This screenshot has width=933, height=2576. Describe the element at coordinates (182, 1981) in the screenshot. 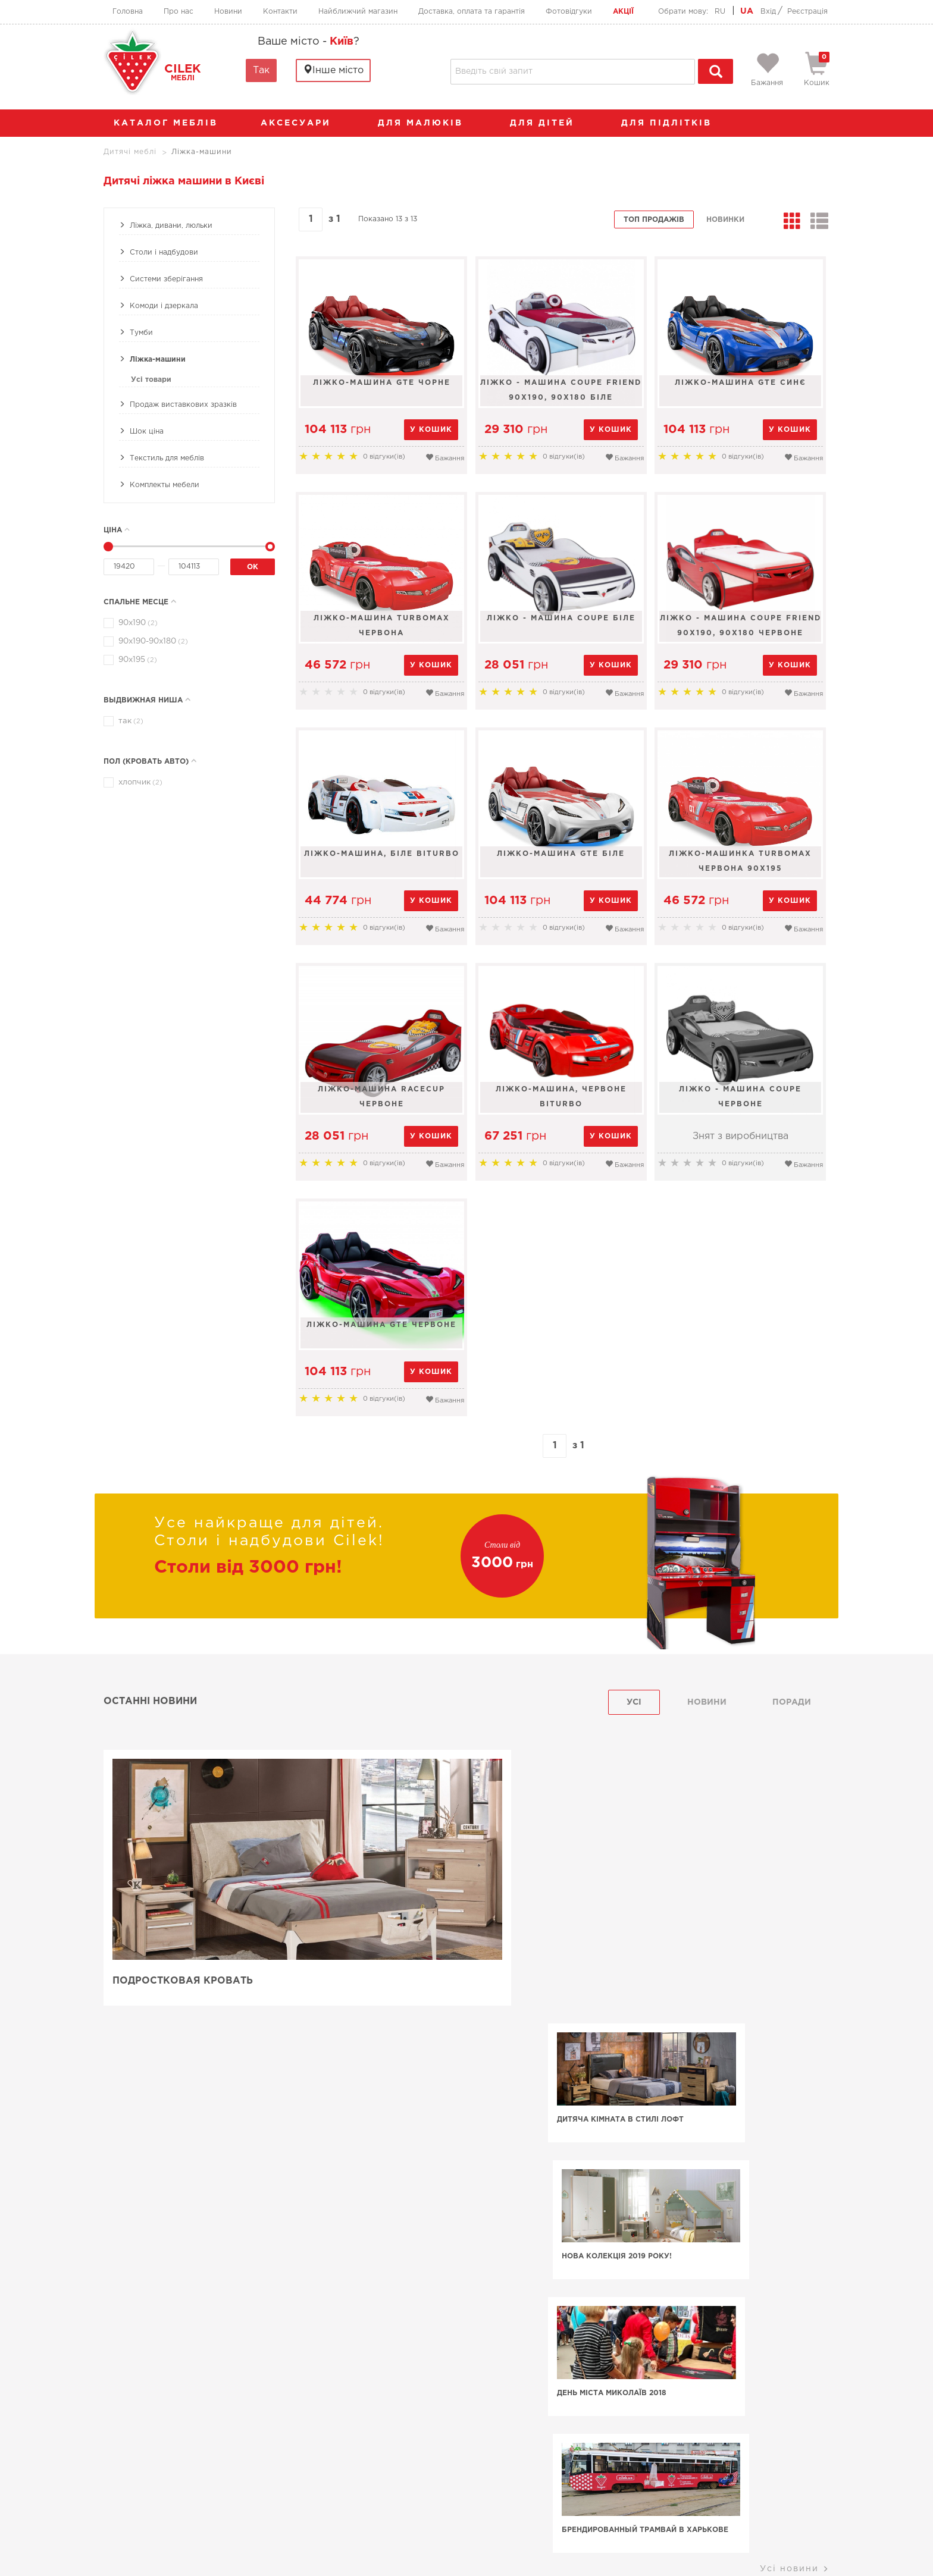

I see `Подростковая кровать` at that location.